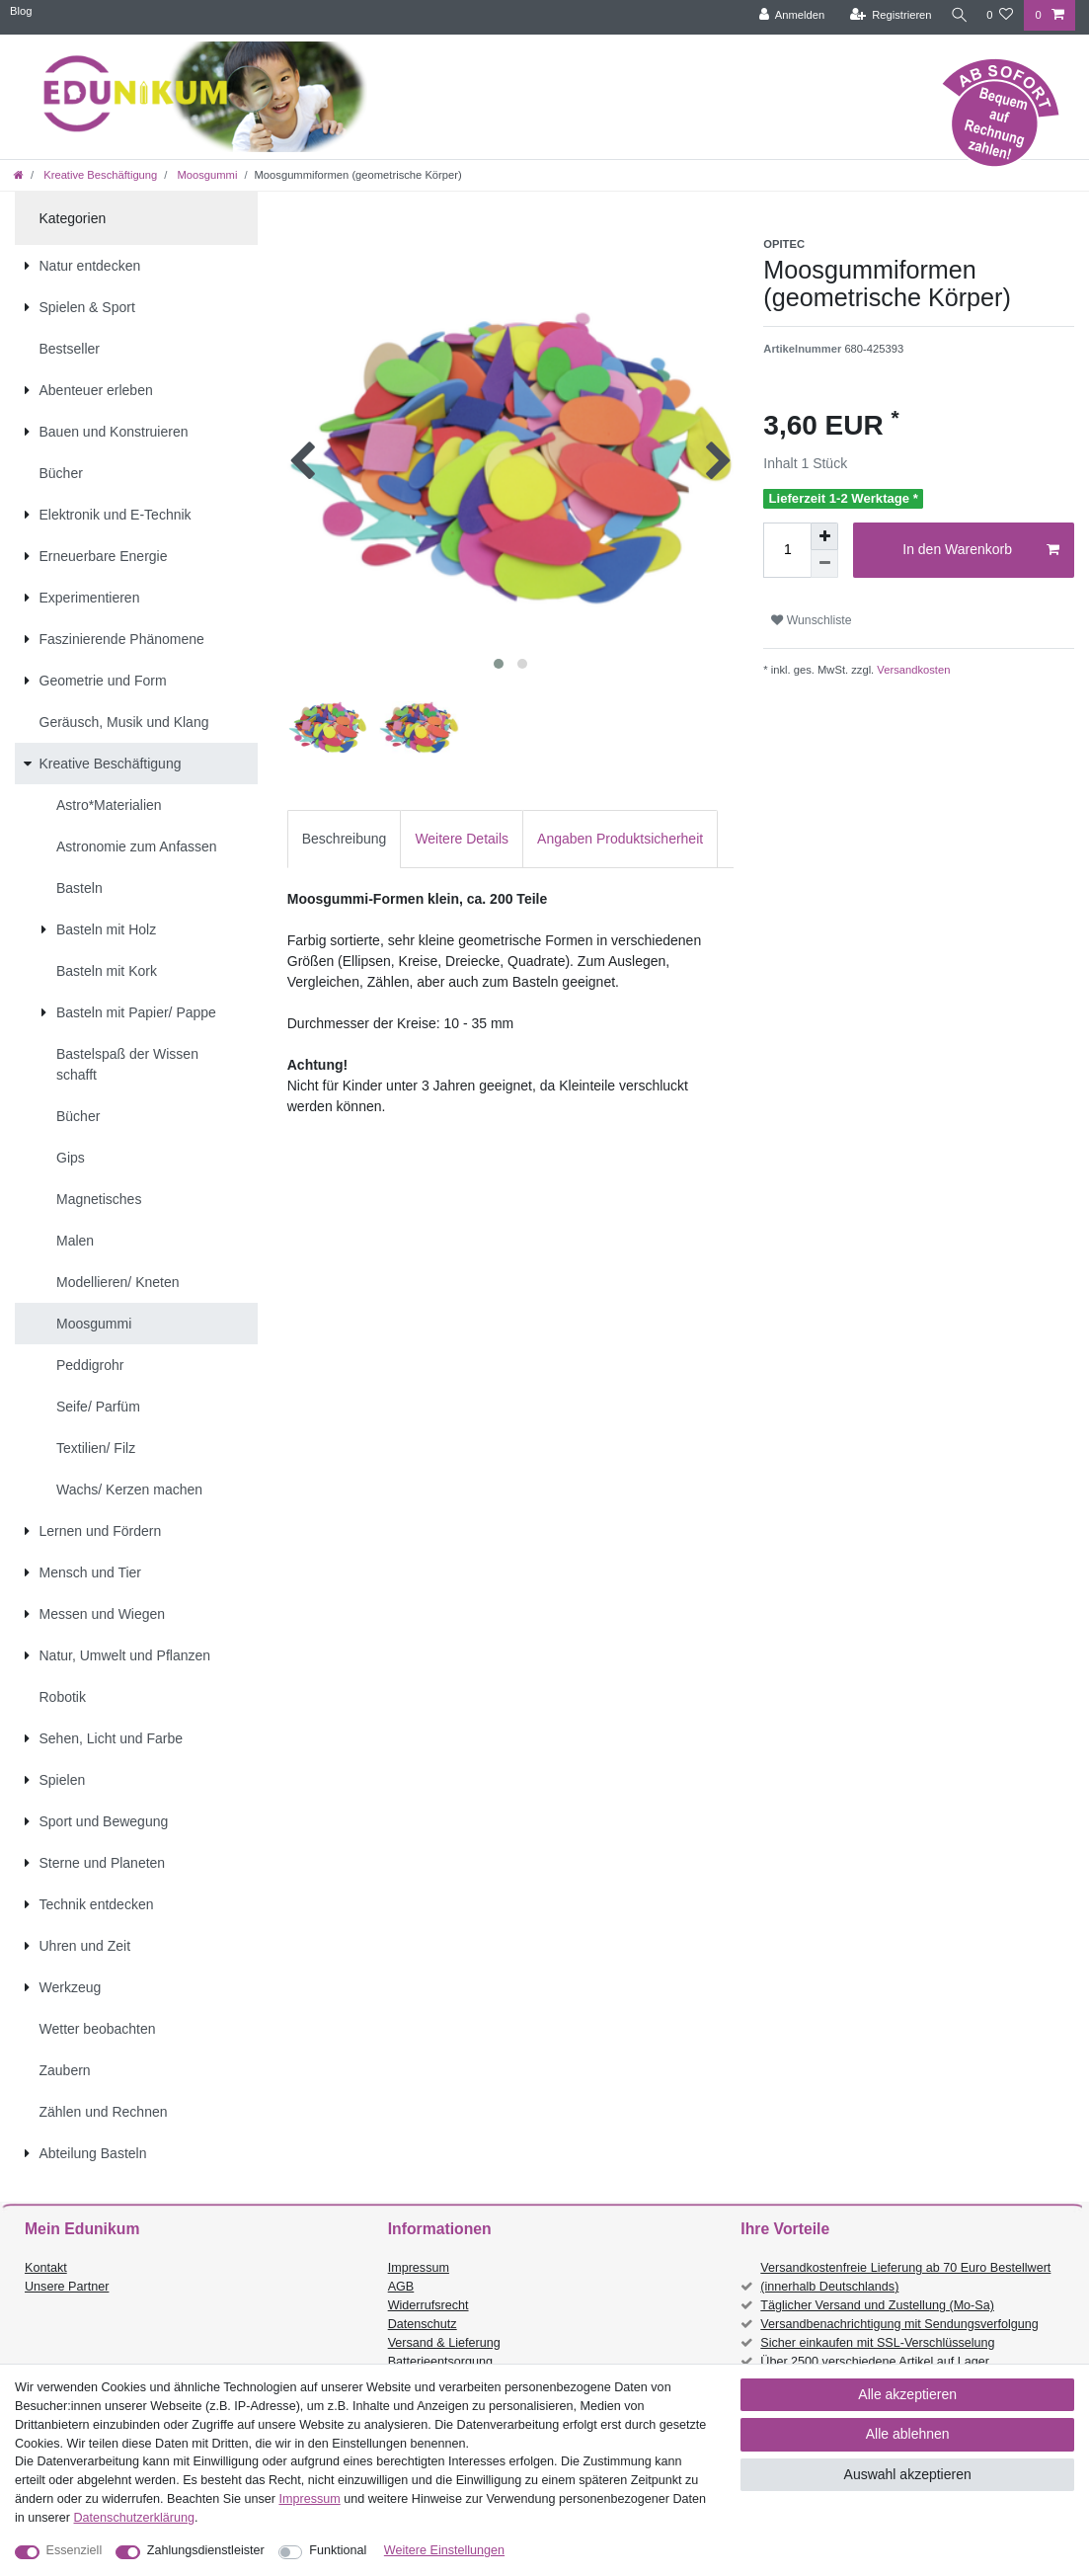 The height and width of the screenshot is (2576, 1089). What do you see at coordinates (422, 2324) in the screenshot?
I see `Datenschutz` at bounding box center [422, 2324].